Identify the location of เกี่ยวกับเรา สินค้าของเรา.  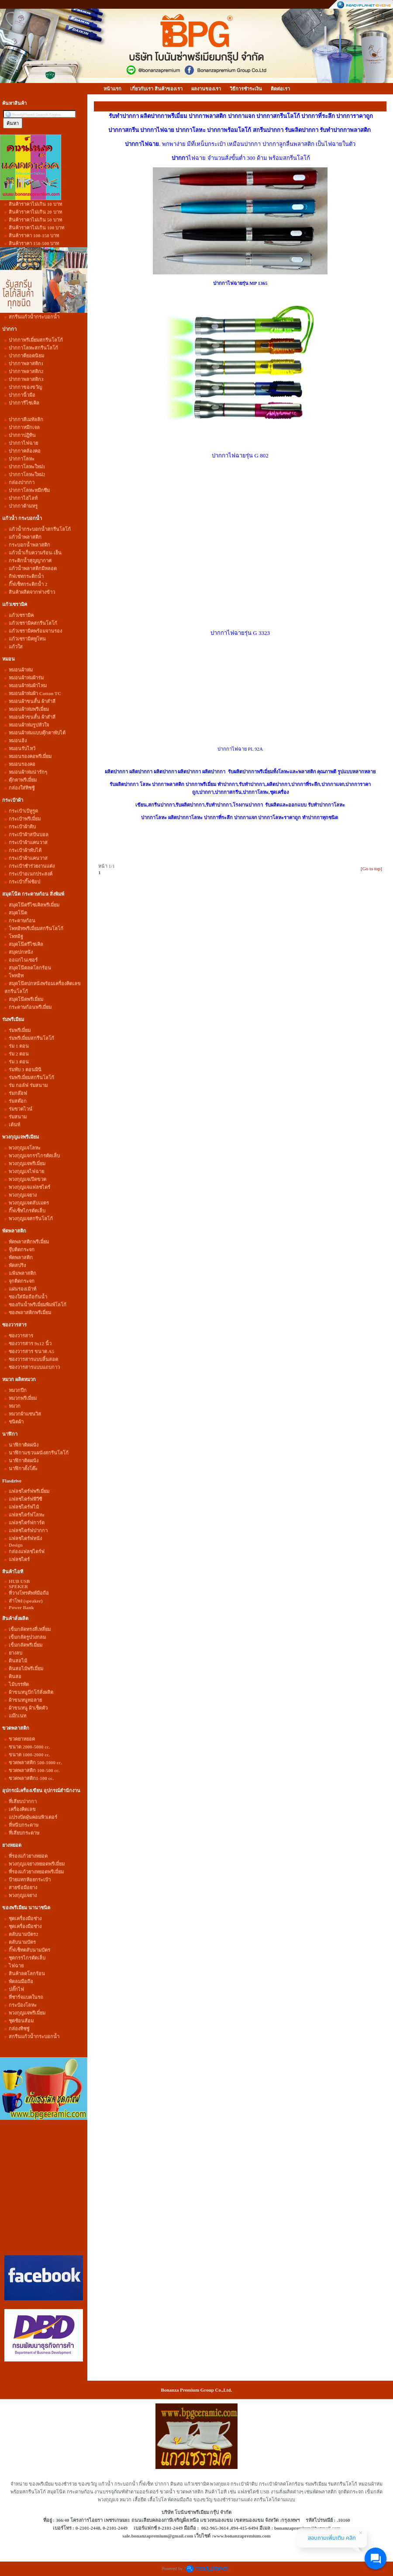
(156, 88).